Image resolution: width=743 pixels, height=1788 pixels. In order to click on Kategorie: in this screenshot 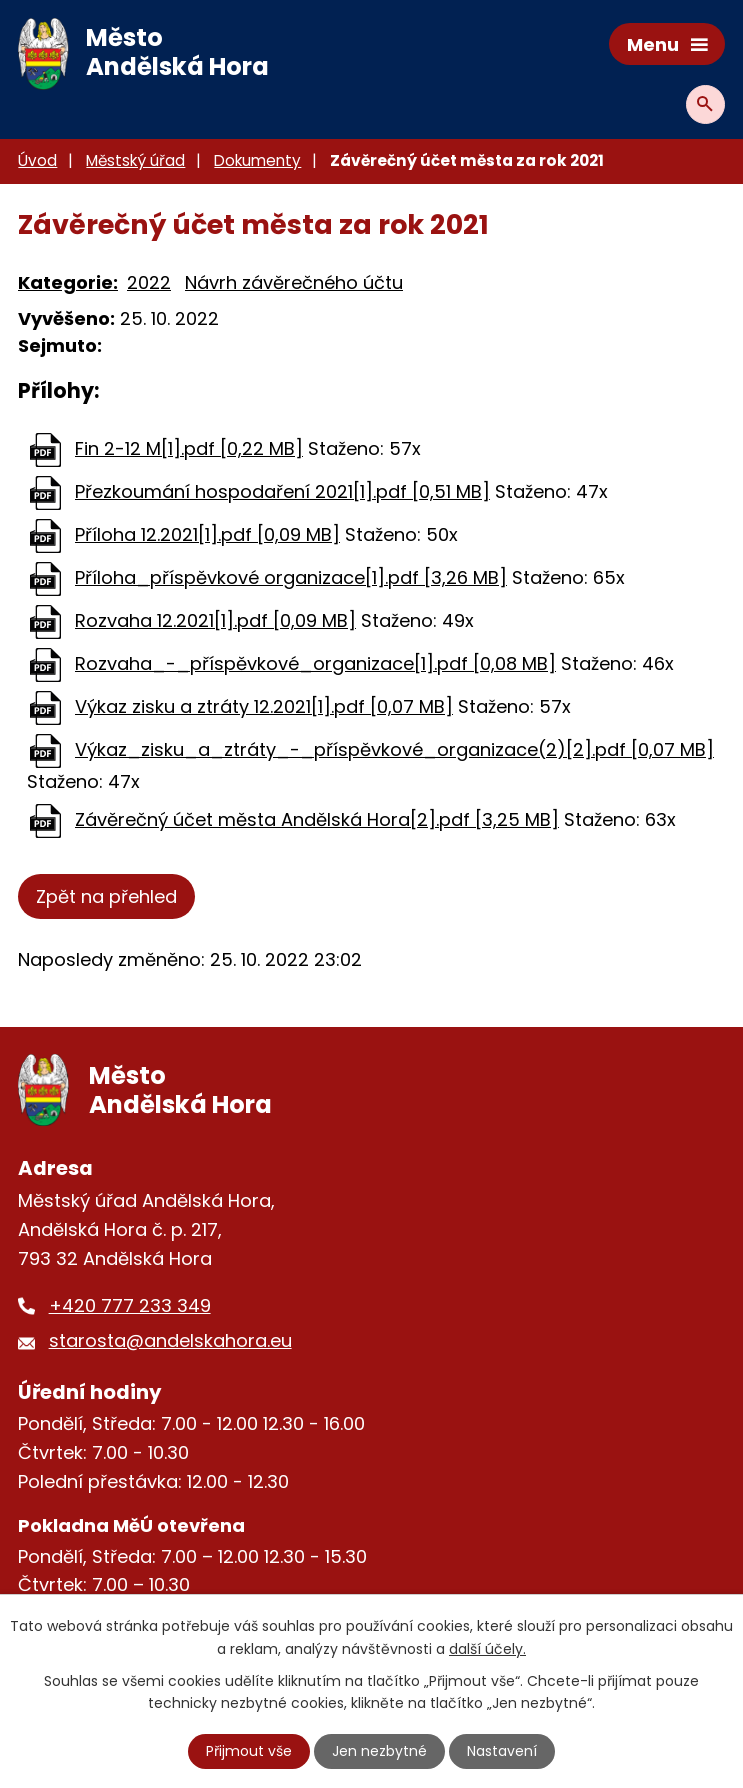, I will do `click(68, 282)`.